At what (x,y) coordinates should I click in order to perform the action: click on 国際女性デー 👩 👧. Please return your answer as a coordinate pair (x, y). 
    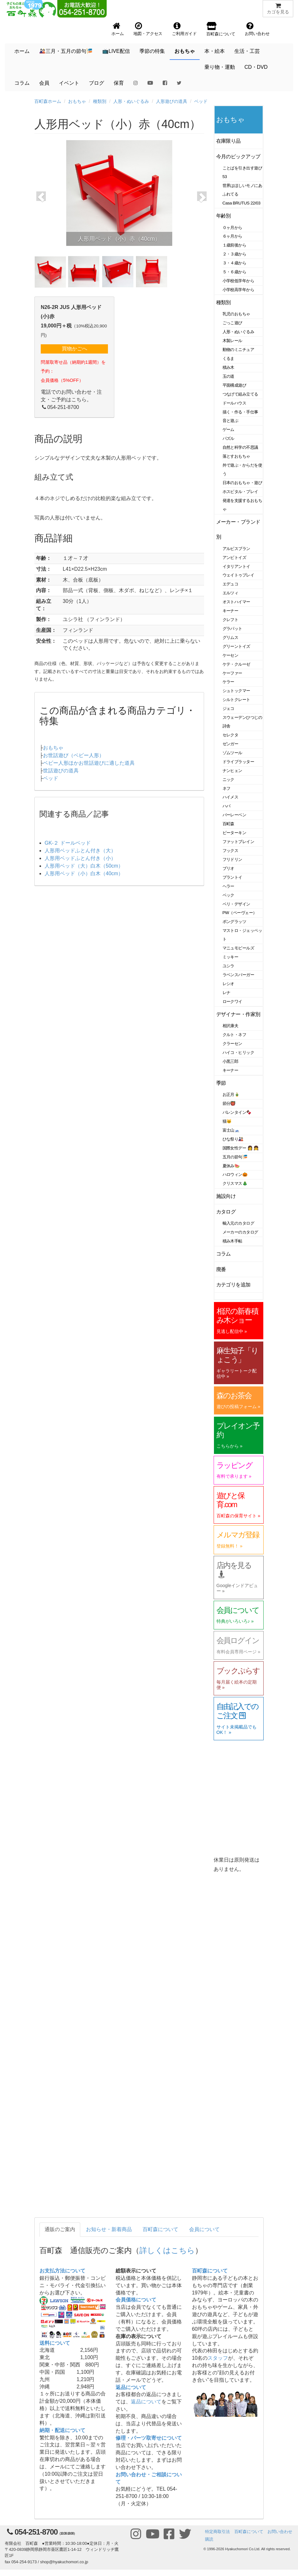
    Looking at the image, I should click on (241, 1148).